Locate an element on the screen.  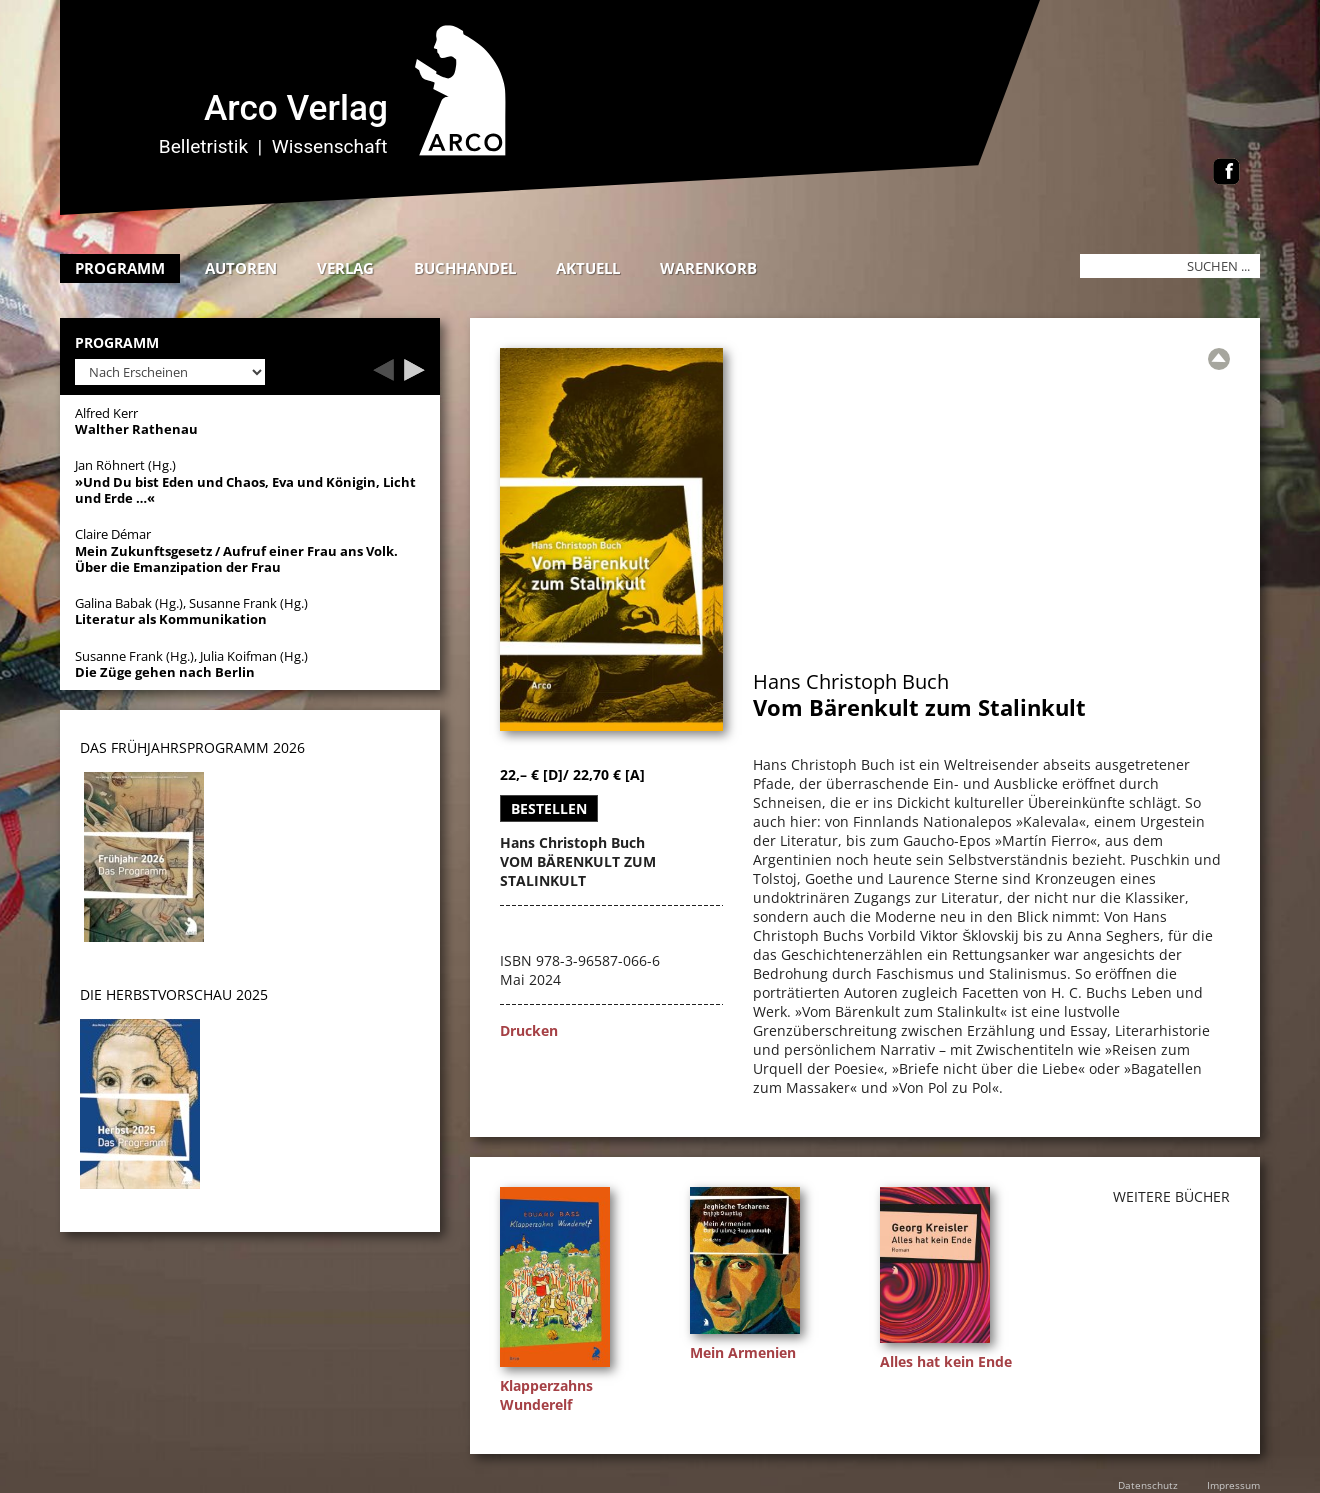
Autoren is located at coordinates (241, 268).